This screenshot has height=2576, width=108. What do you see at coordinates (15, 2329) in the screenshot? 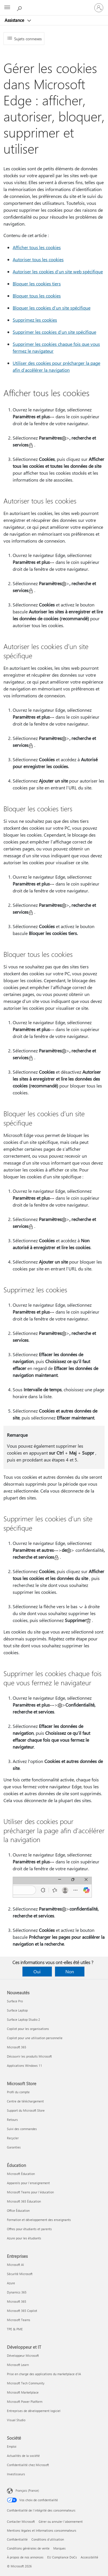
I see `TPE & PME [TPE & PME Entreprises]` at bounding box center [15, 2329].